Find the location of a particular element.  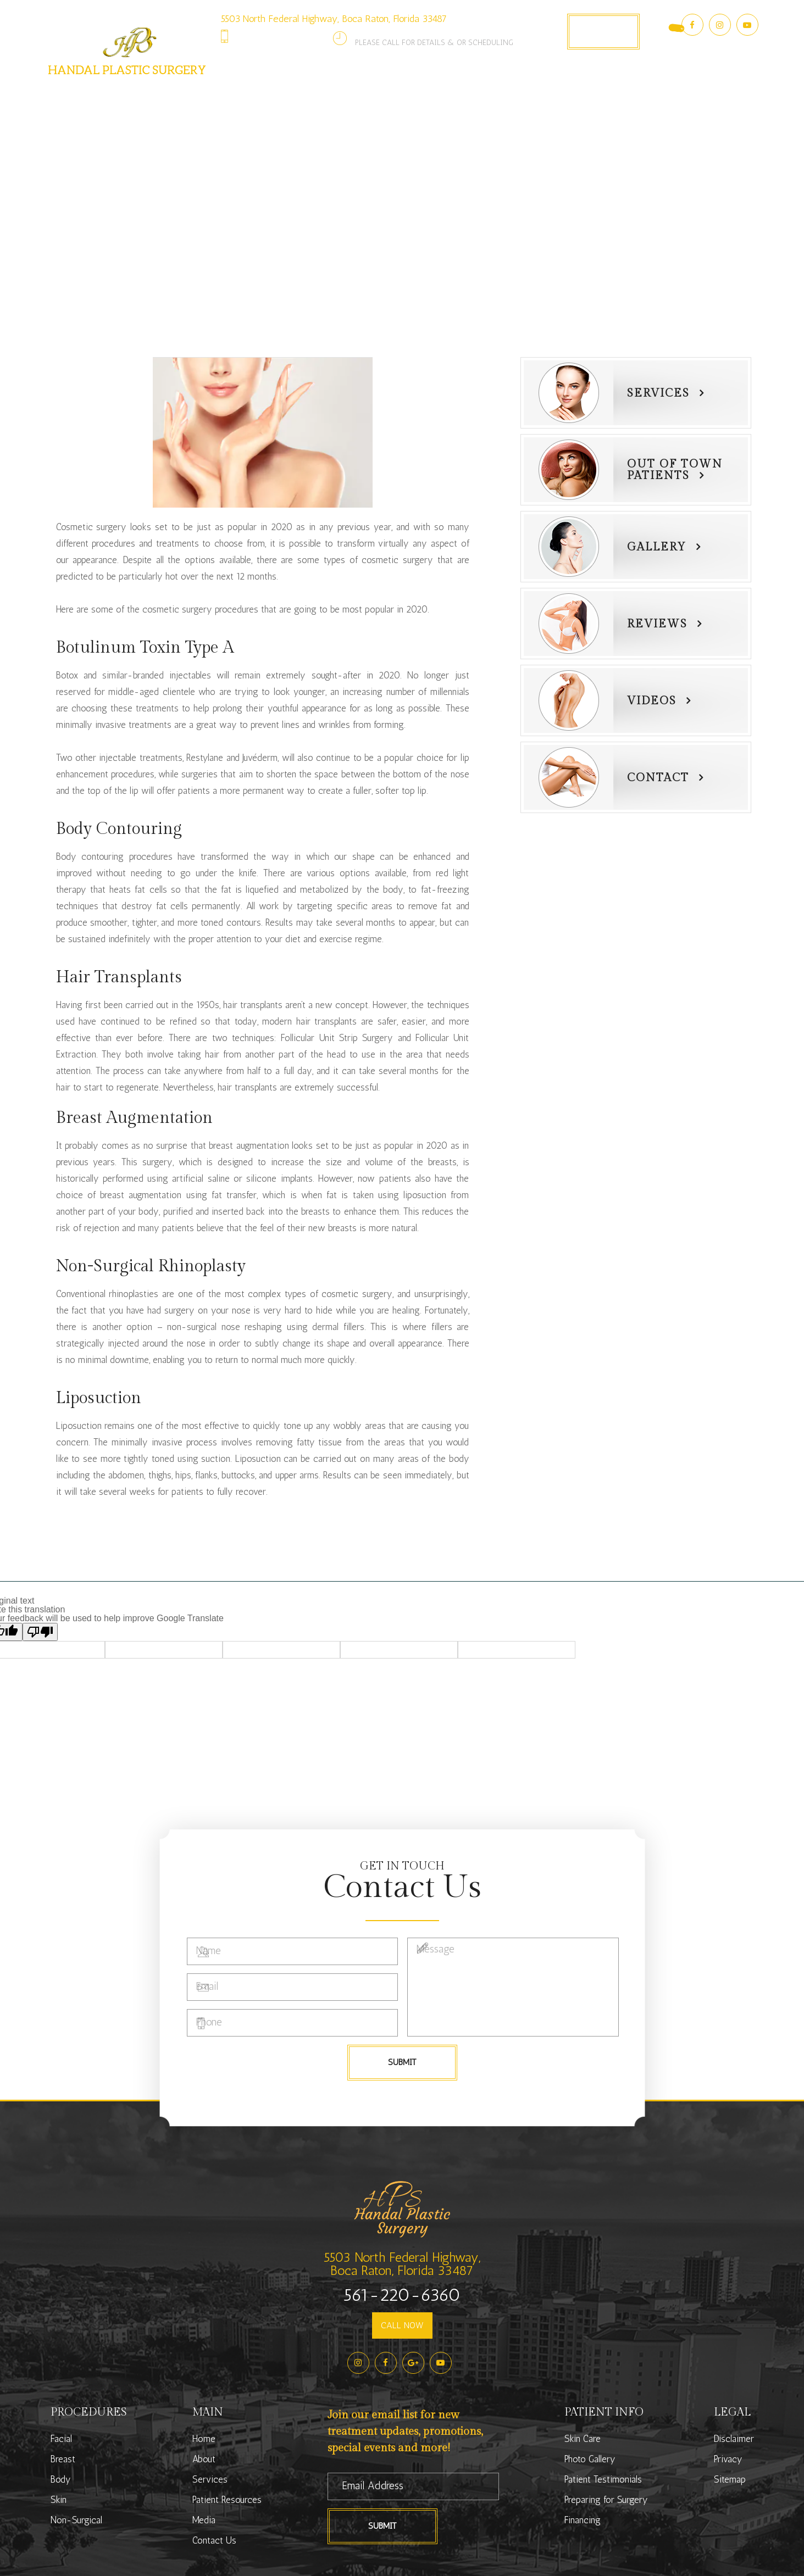

About is located at coordinates (203, 2458).